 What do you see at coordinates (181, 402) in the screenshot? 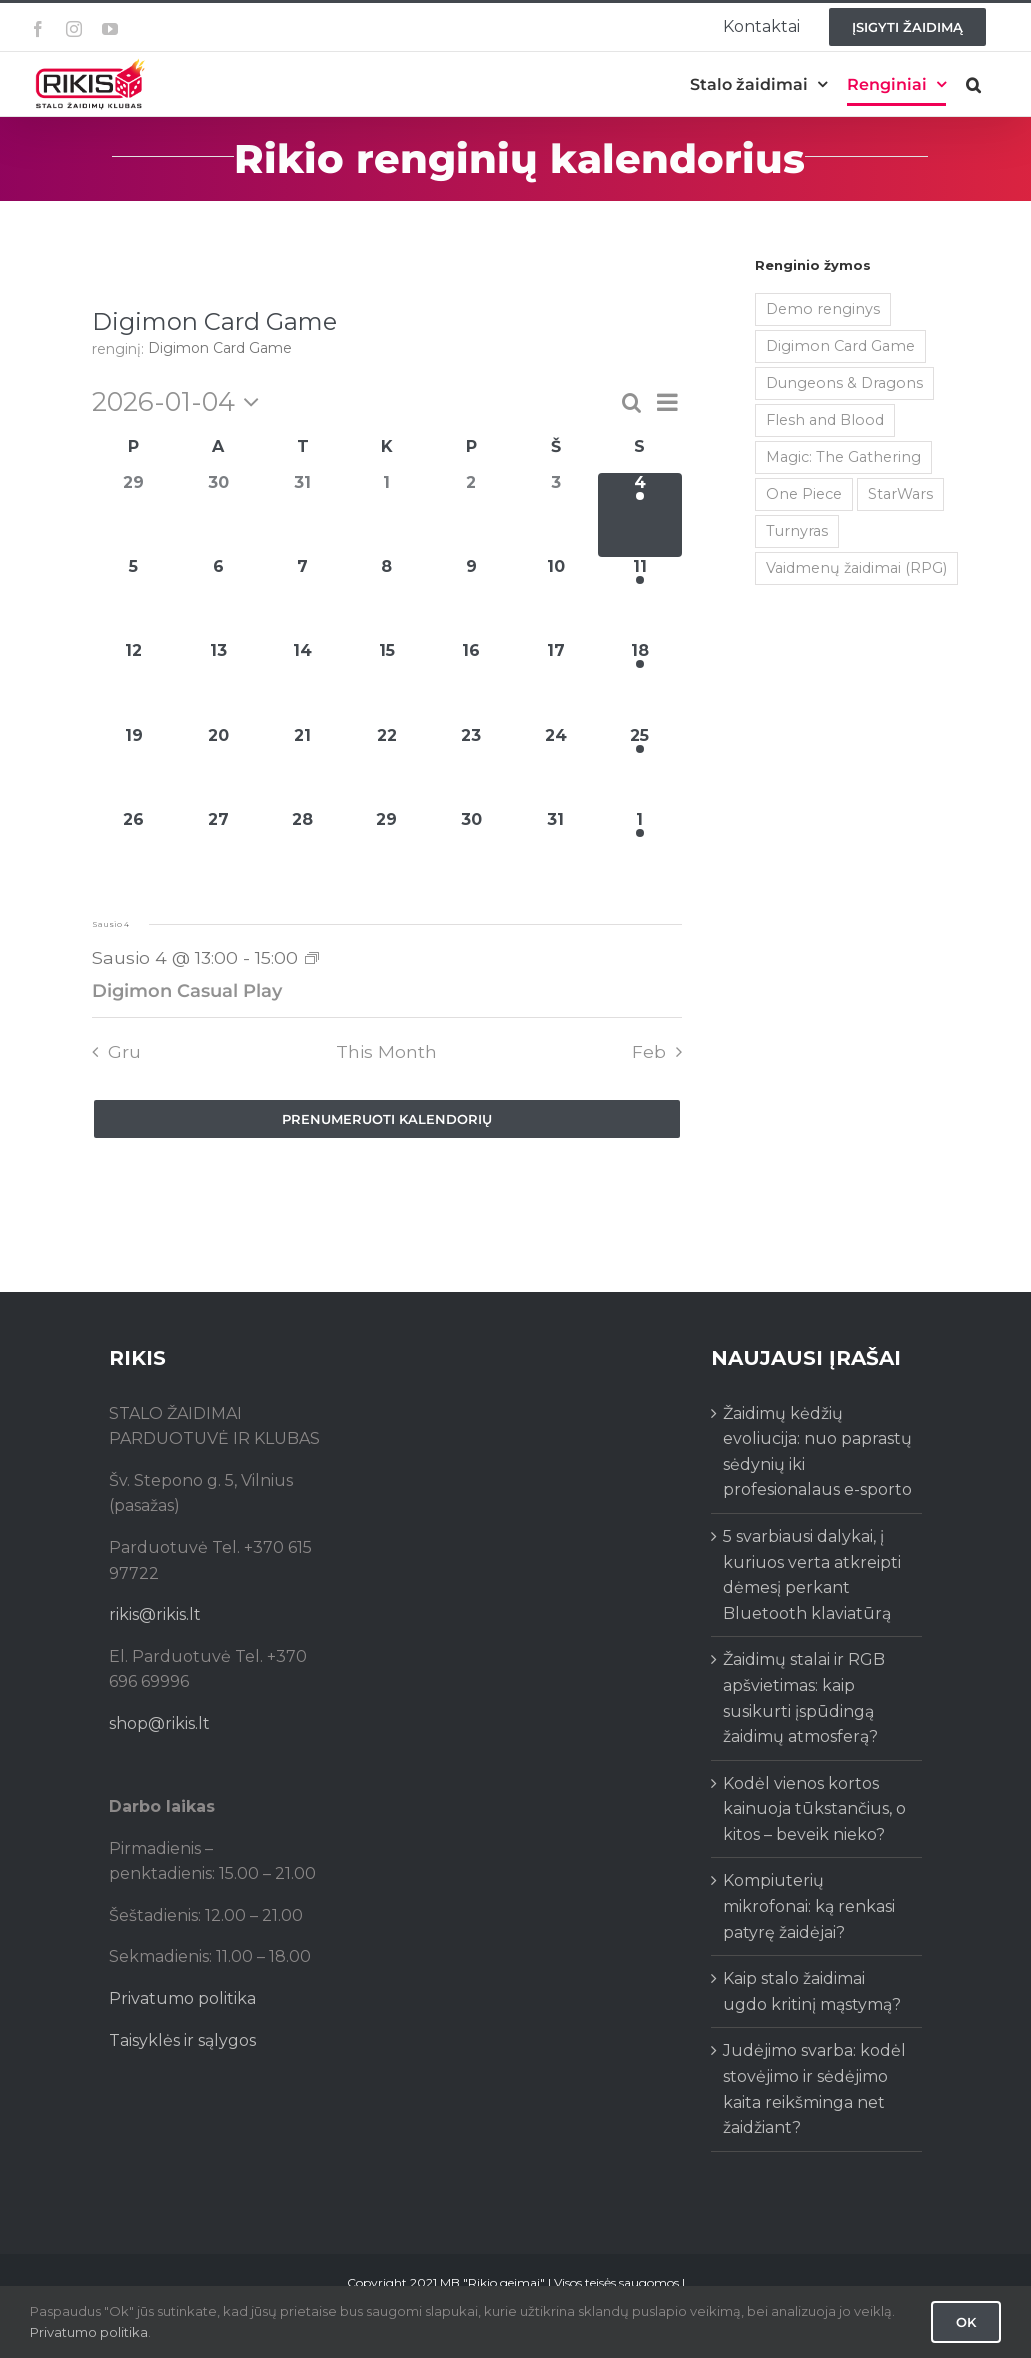
I see `[Click to toggle datepicker]` at bounding box center [181, 402].